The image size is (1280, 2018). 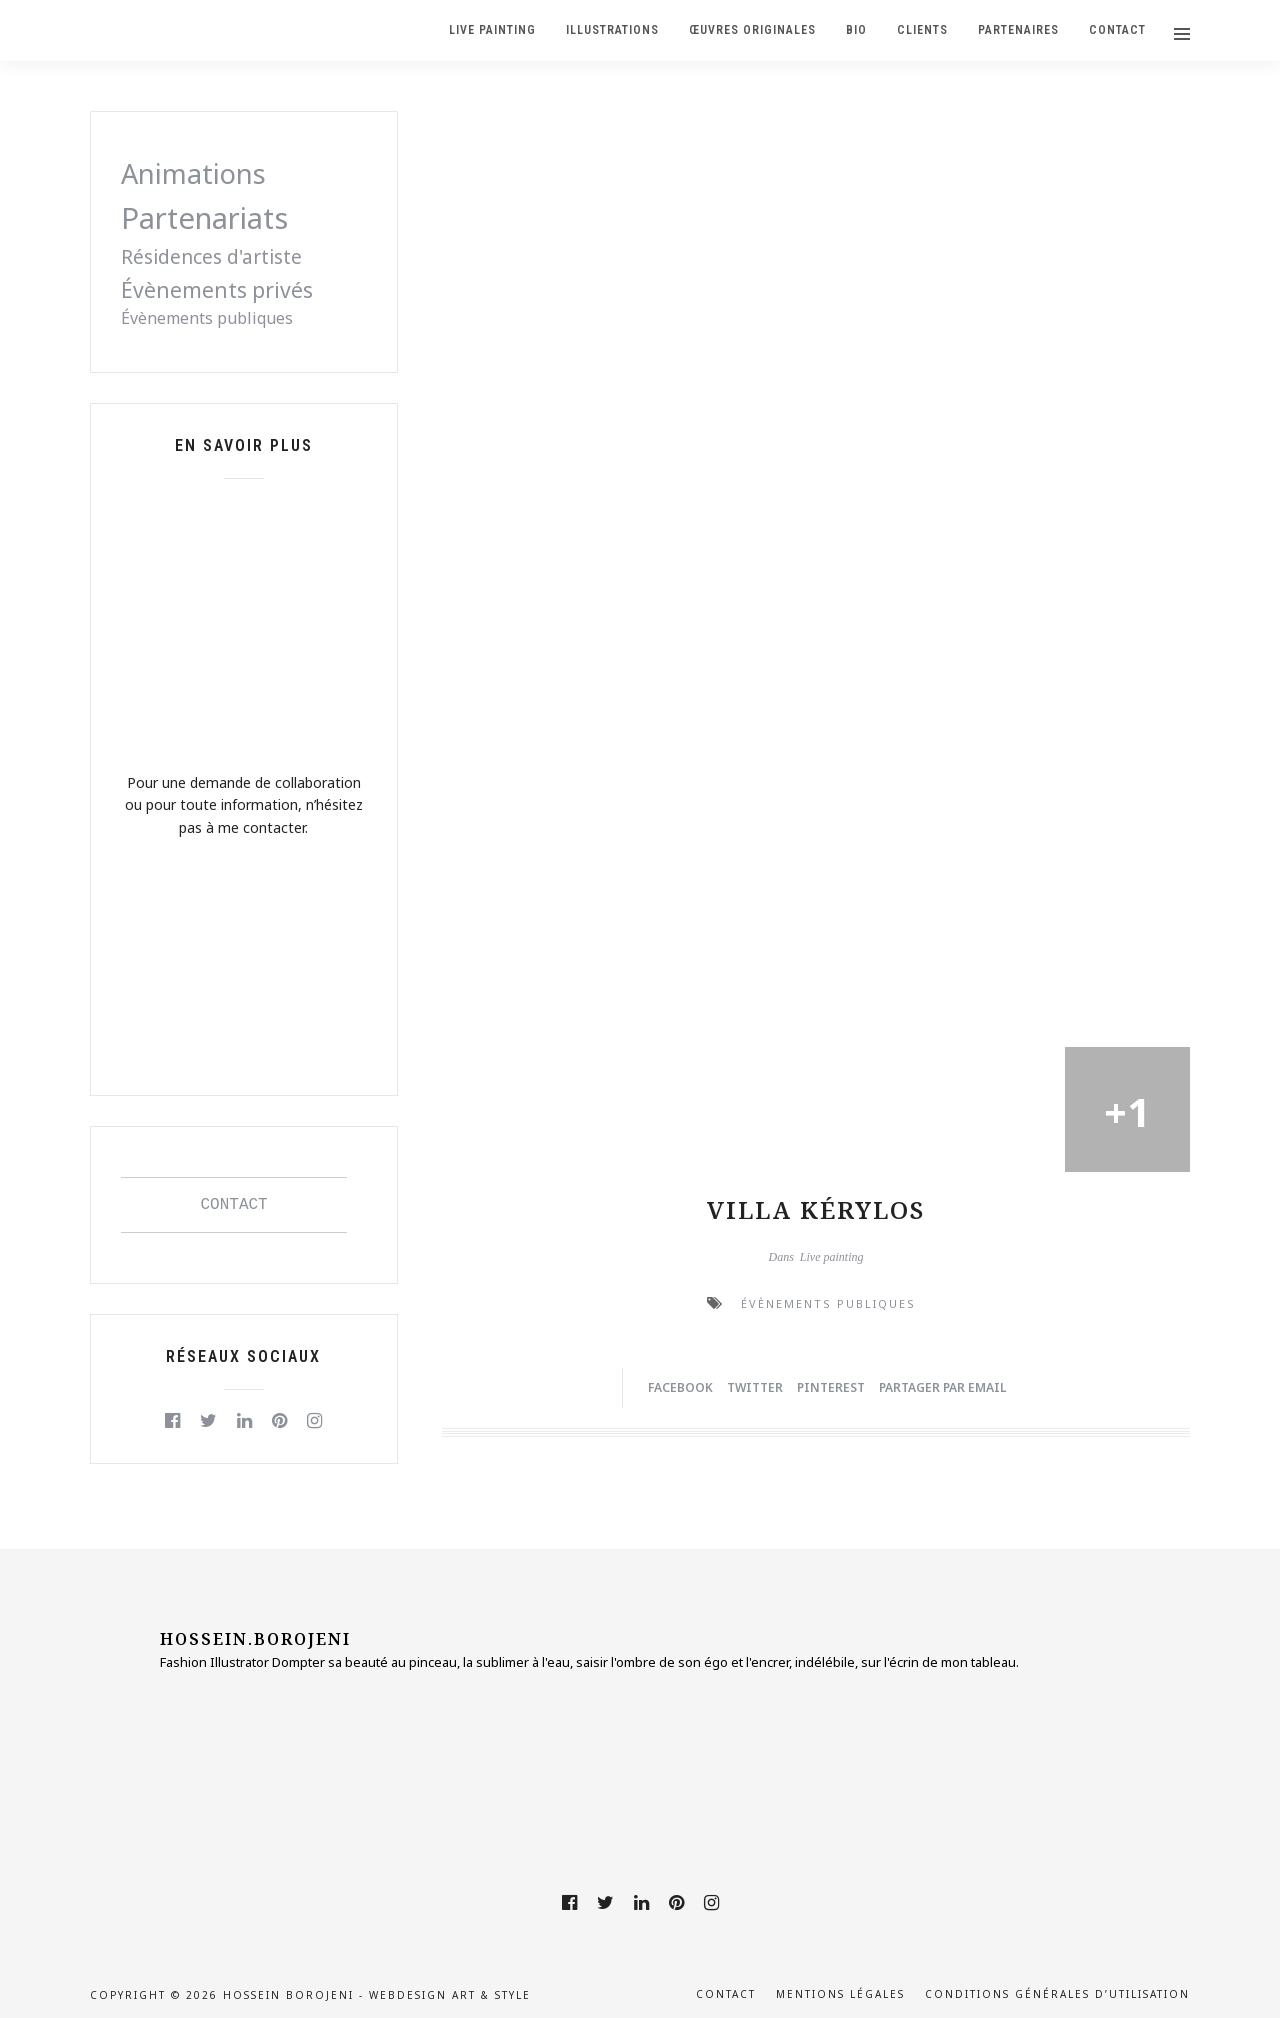 I want to click on Twitter, so click(x=755, y=1387).